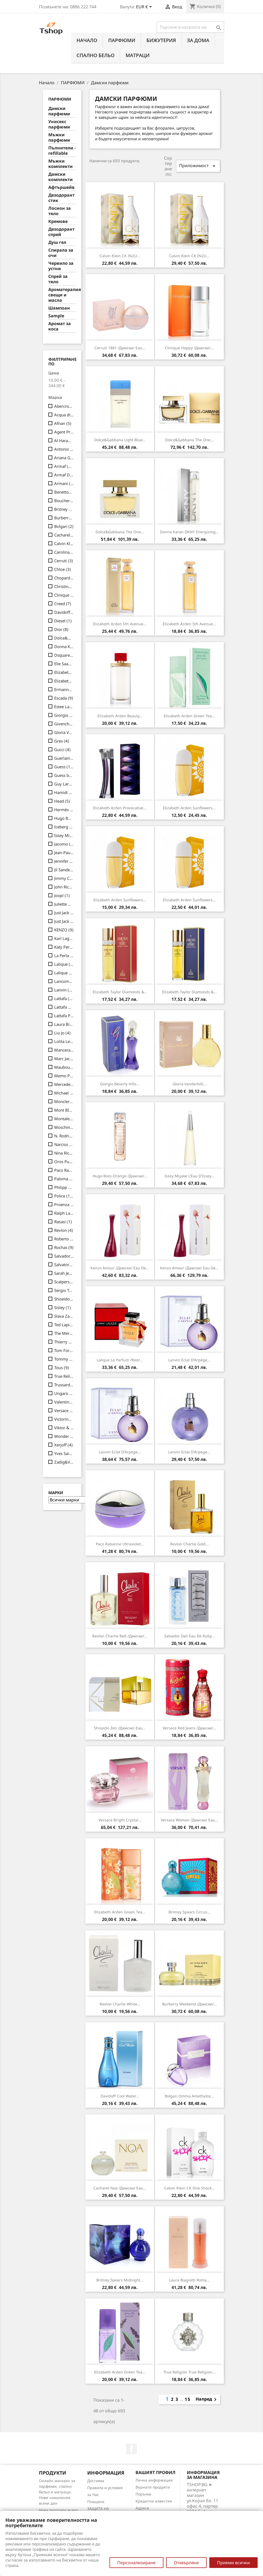 The width and height of the screenshot is (263, 2576). Describe the element at coordinates (189, 1819) in the screenshot. I see `Versace Woman /дамски/ eau...` at that location.